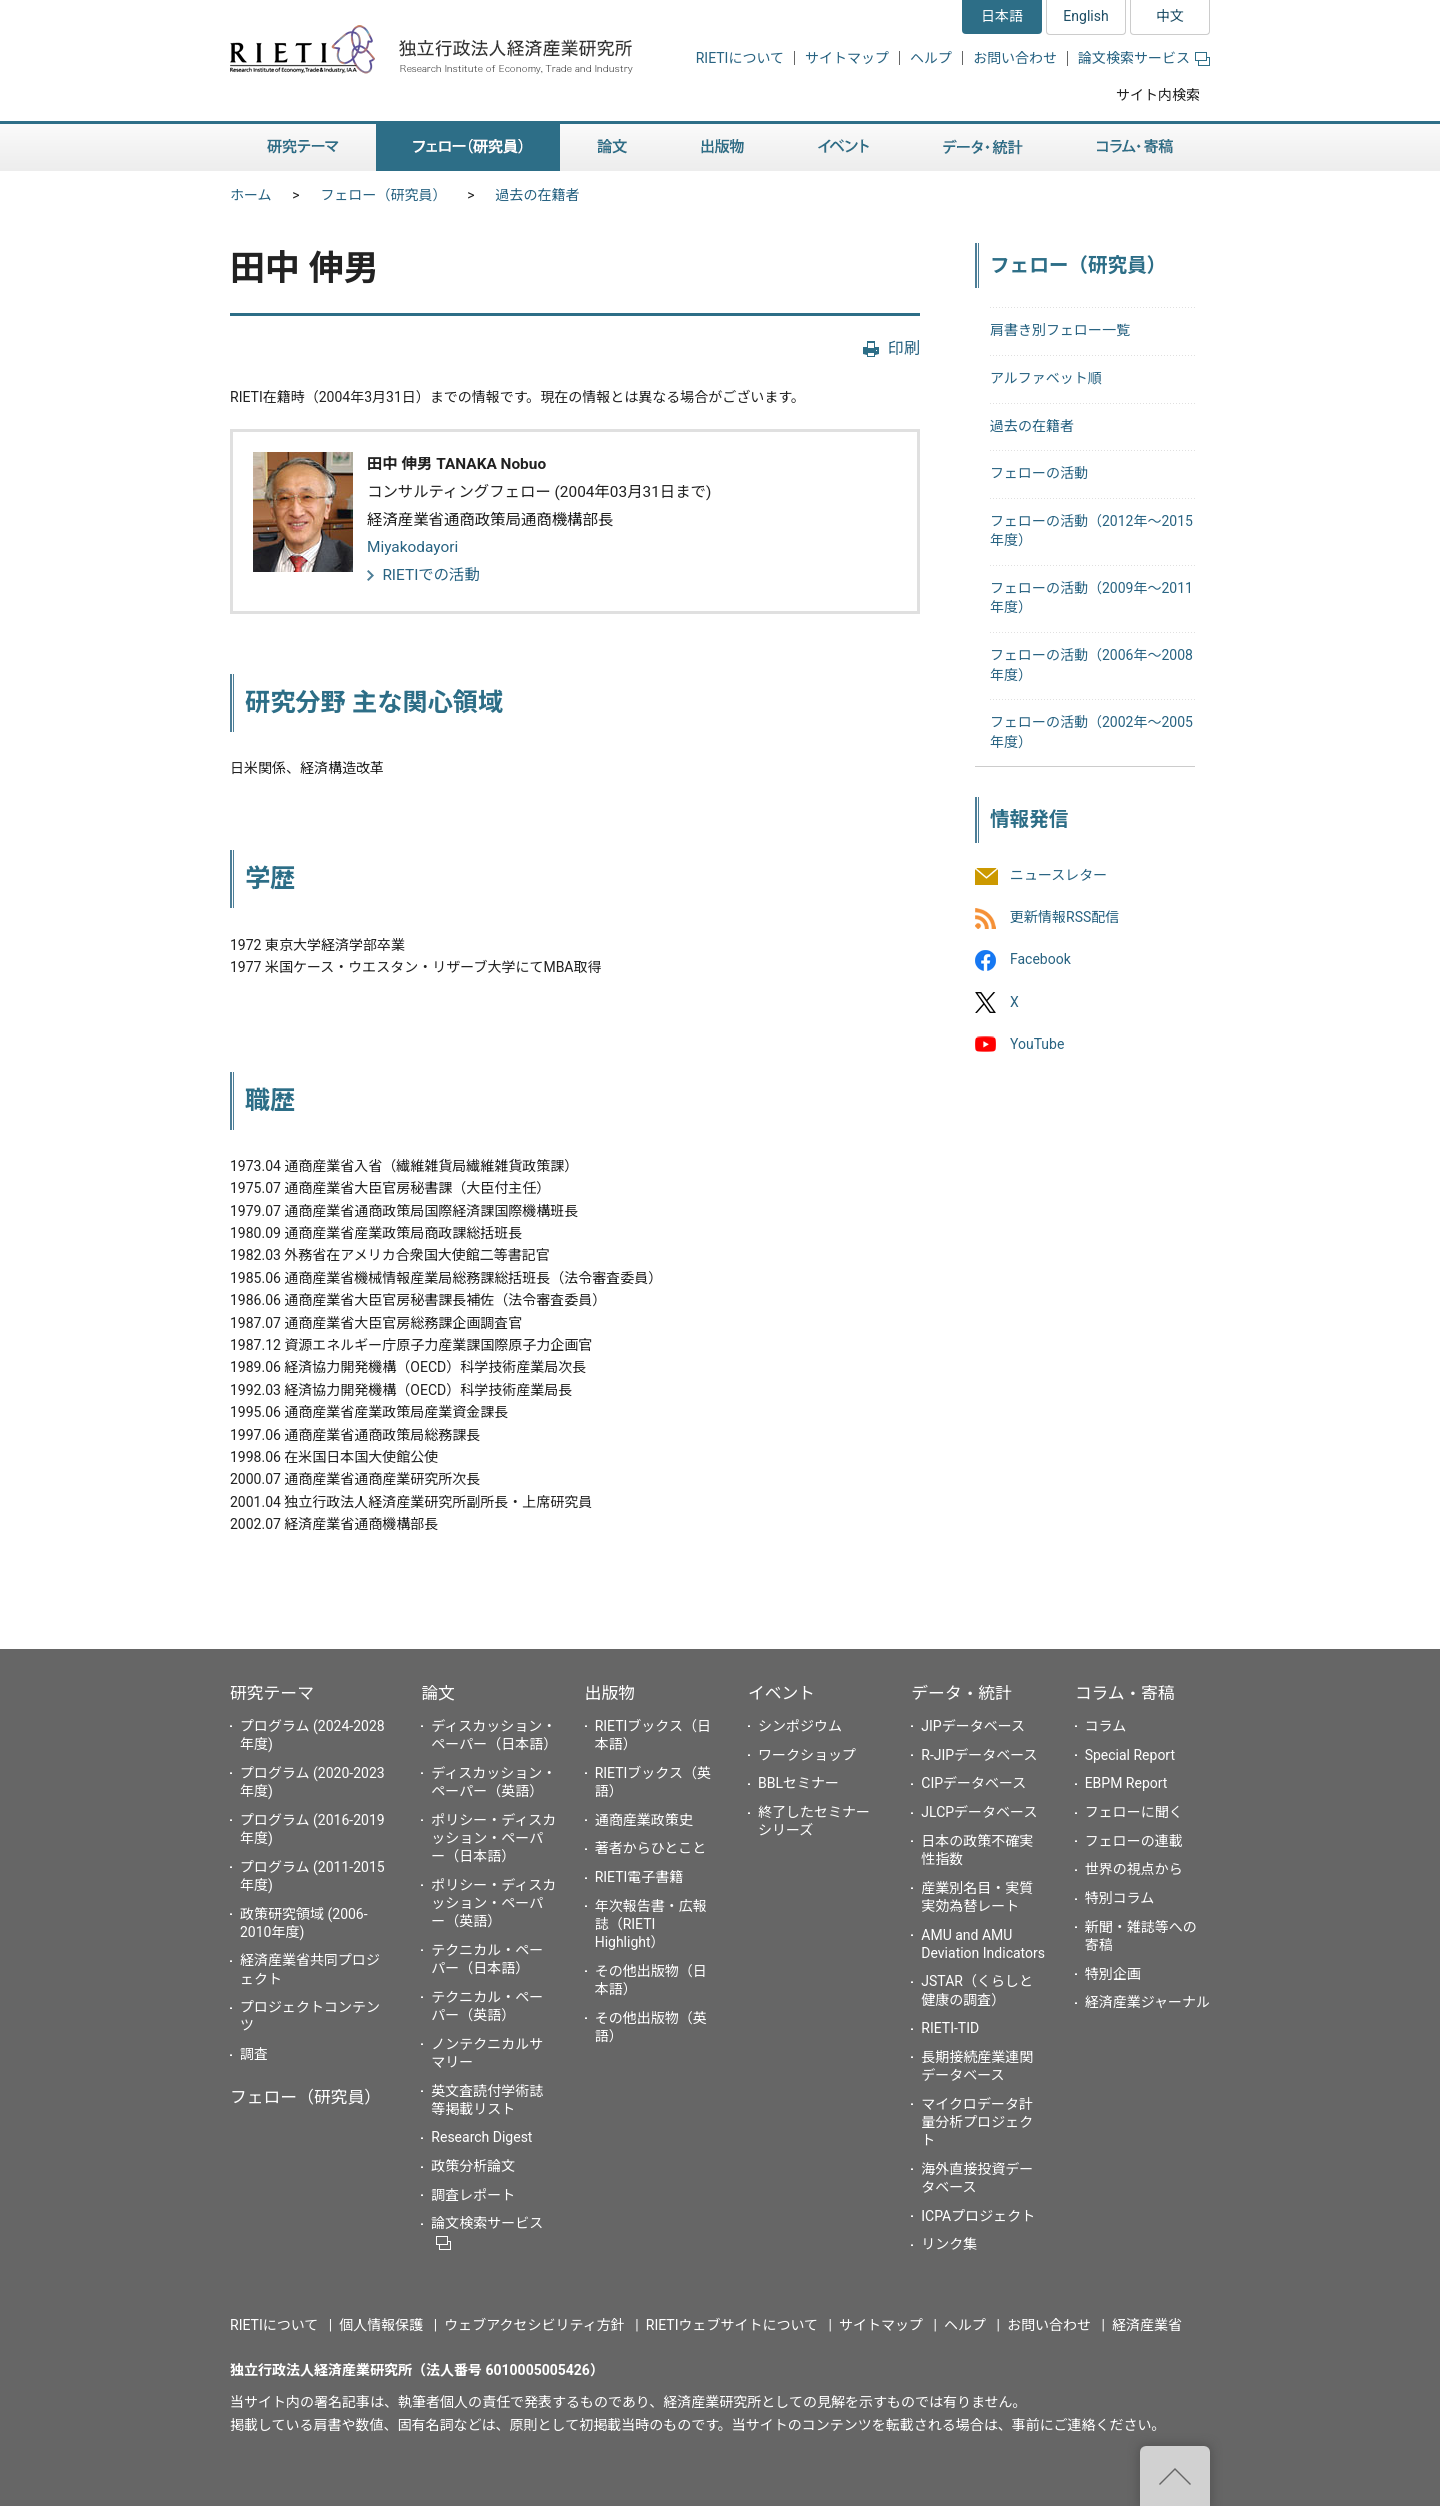  I want to click on 論文 [button], so click(612, 147).